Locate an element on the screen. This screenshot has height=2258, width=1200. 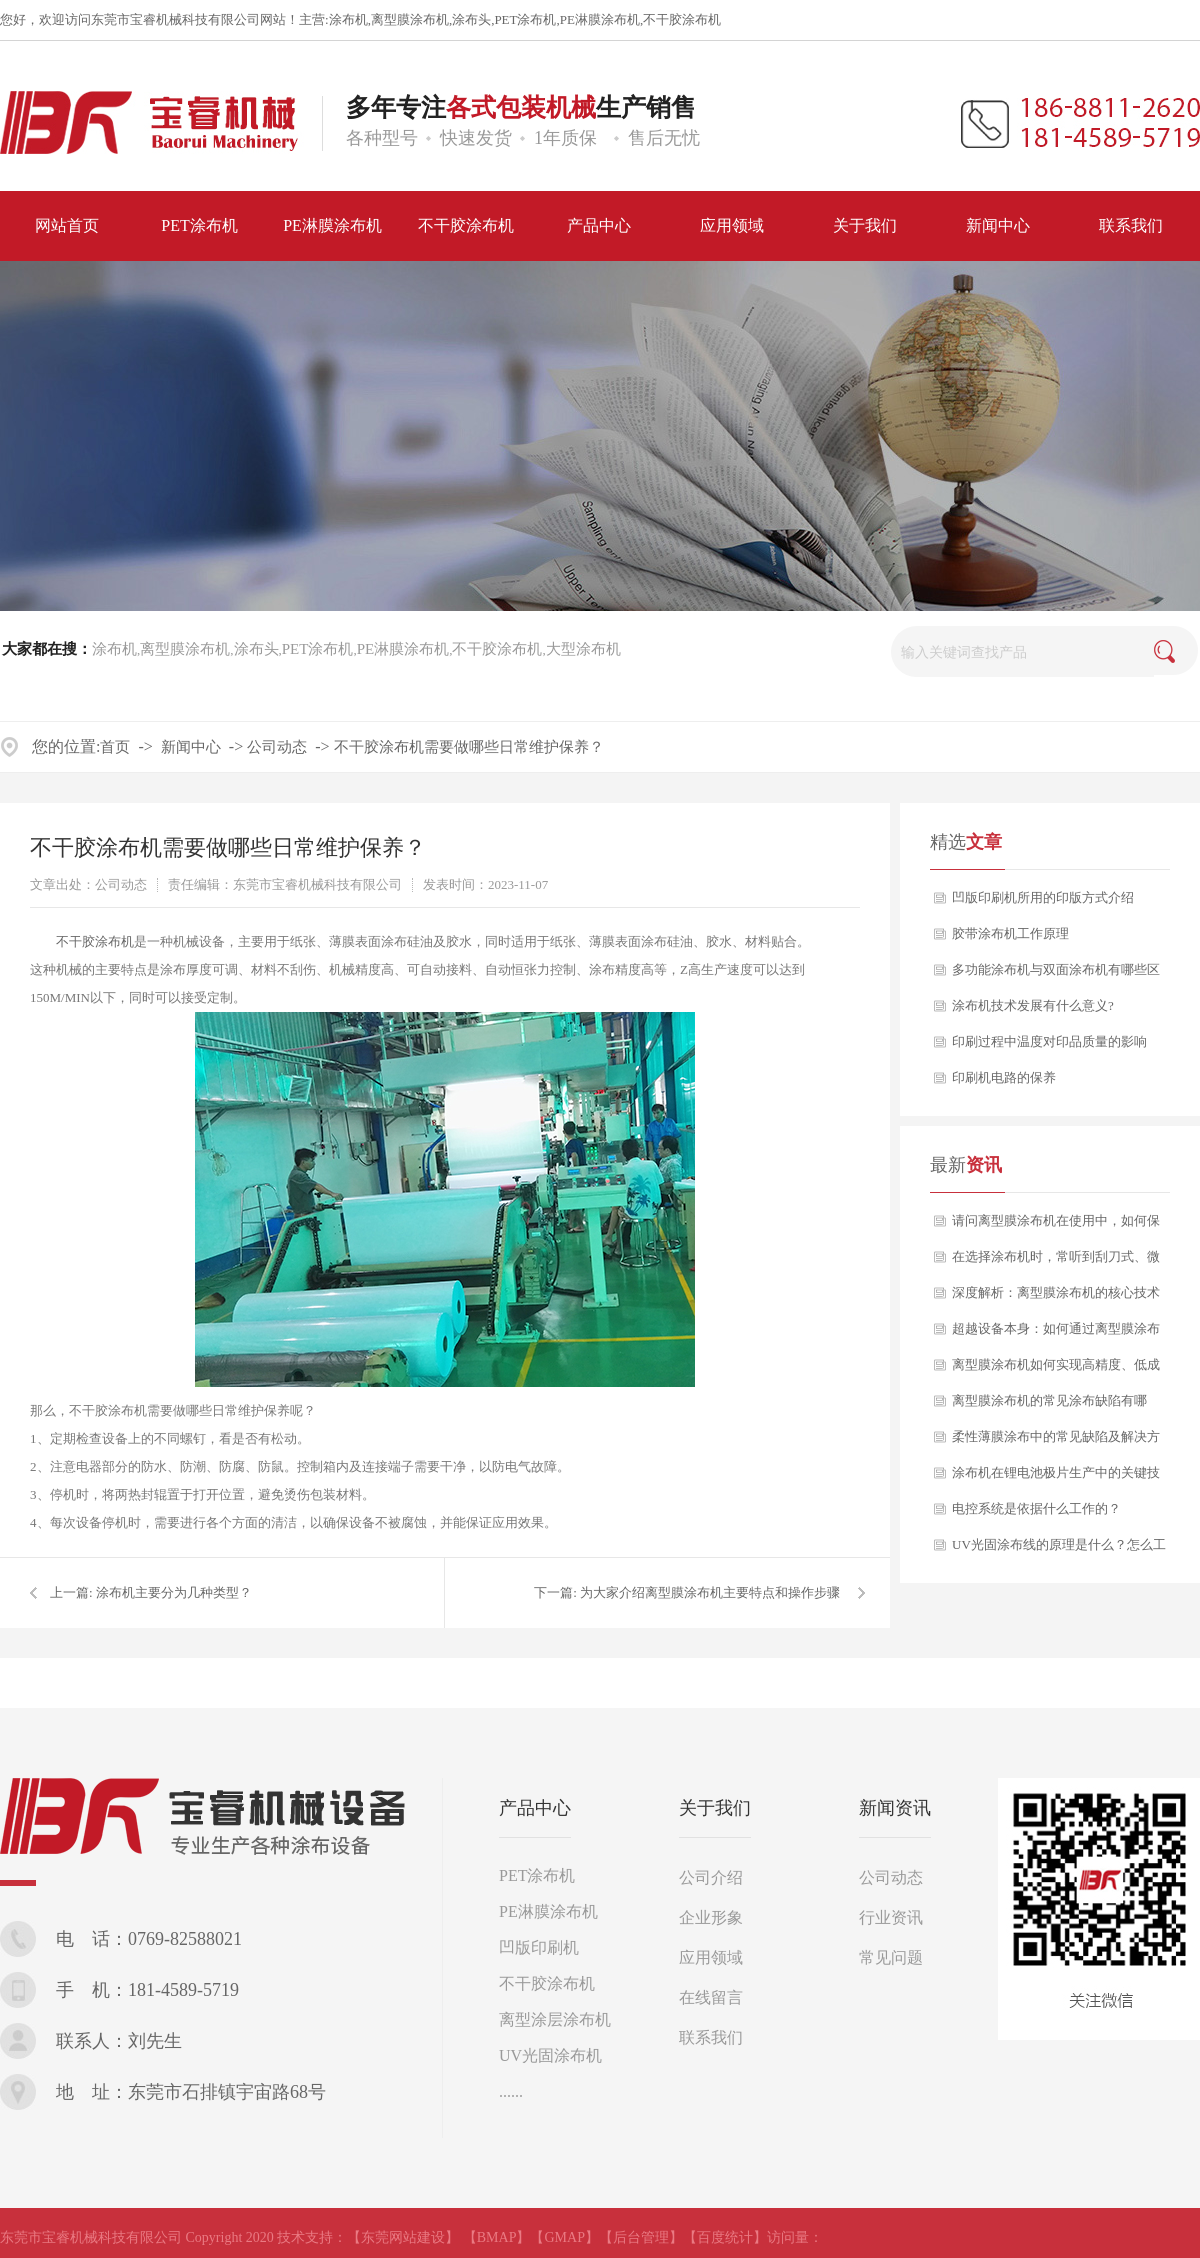
电控系统是依据什么工作的？ is located at coordinates (1036, 1508).